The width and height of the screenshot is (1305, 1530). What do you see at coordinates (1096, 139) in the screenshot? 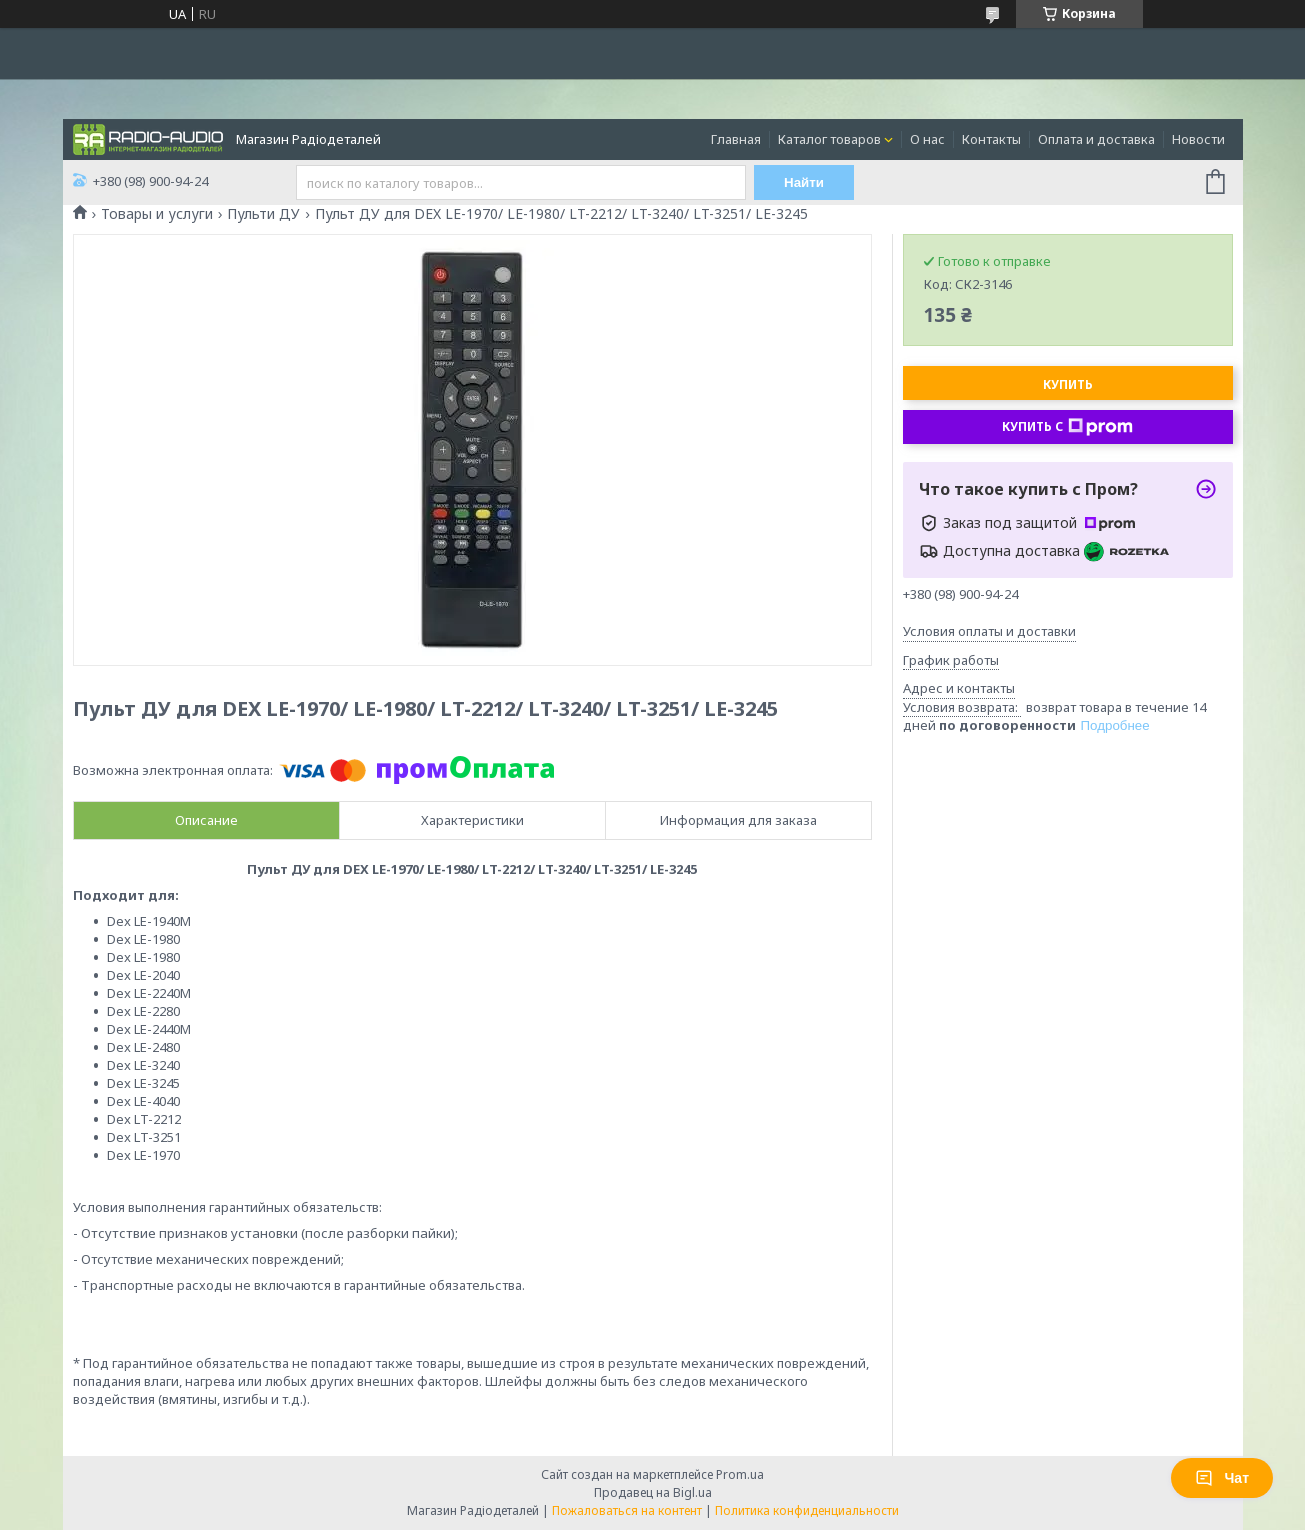
I see `Оплата и доставка` at bounding box center [1096, 139].